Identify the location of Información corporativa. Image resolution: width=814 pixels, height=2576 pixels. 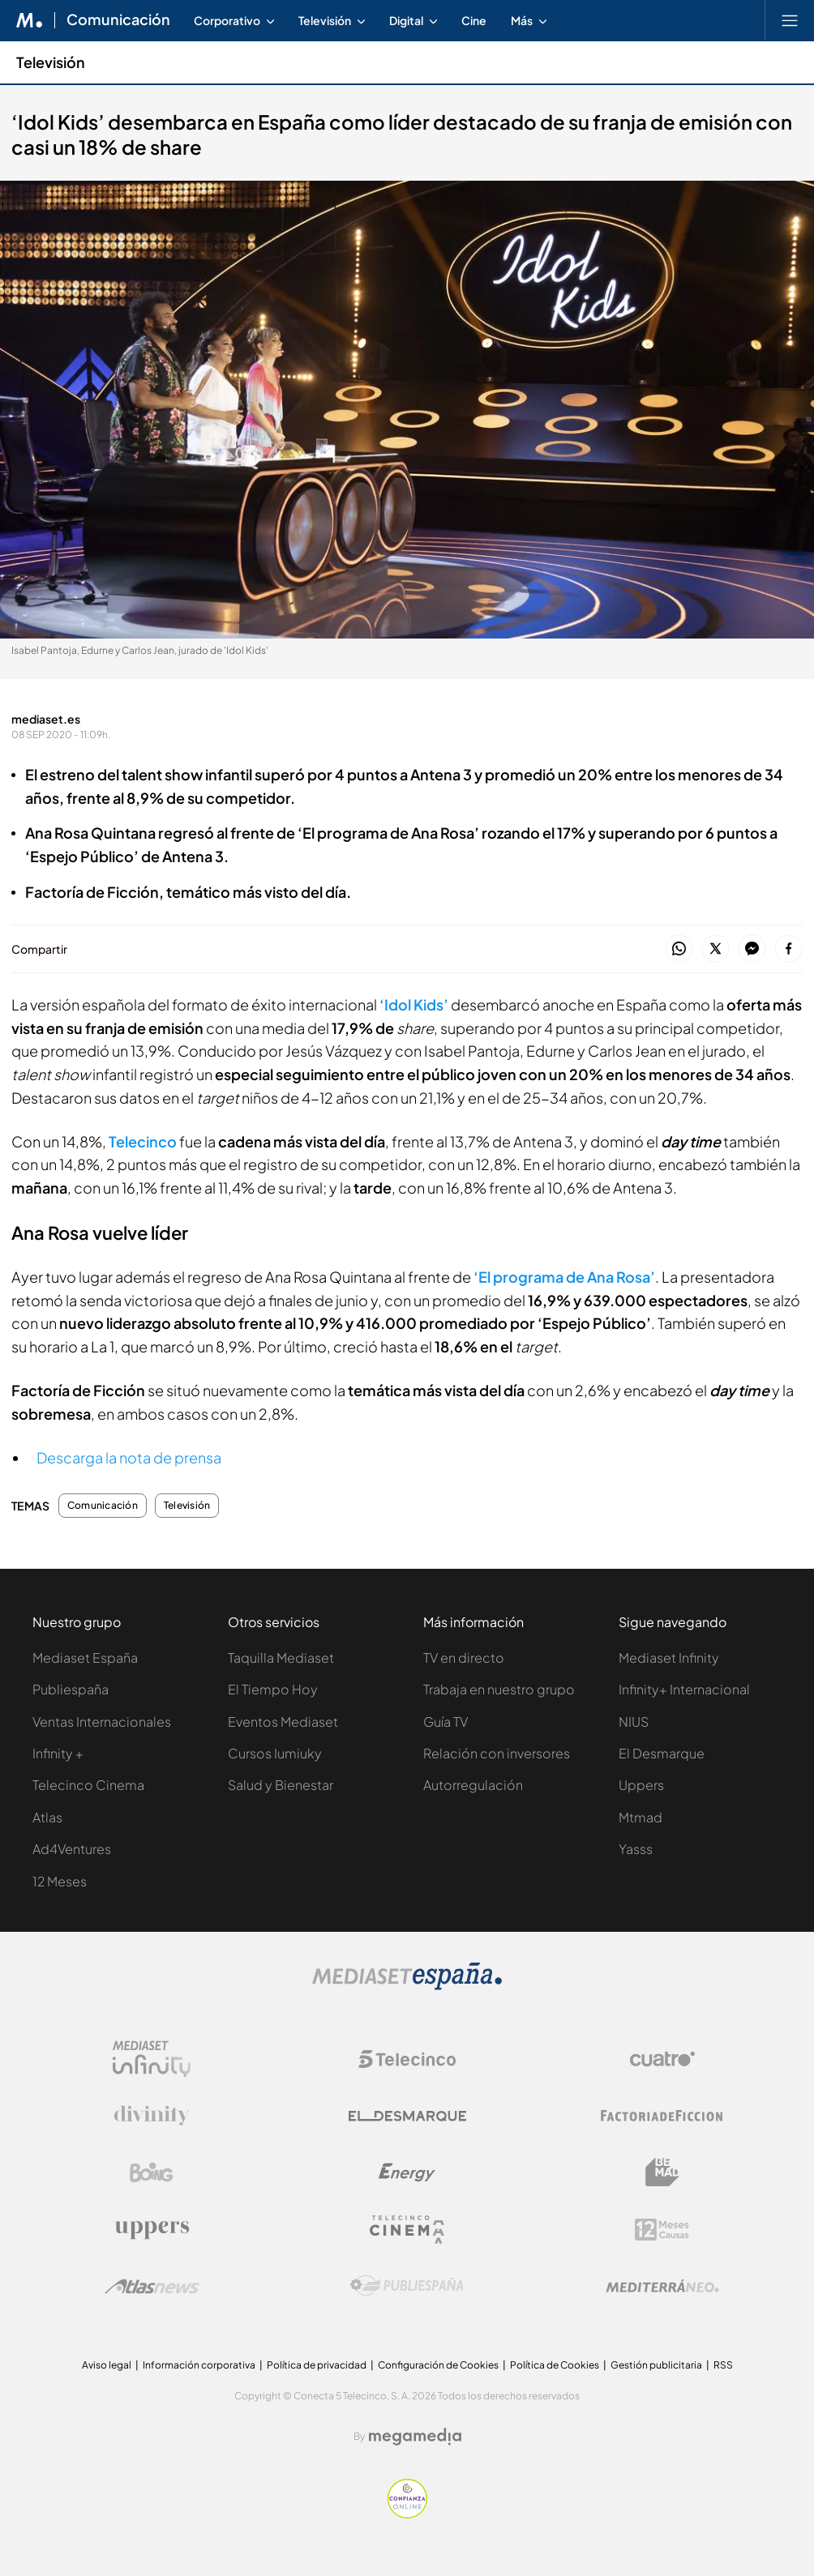
(199, 2365).